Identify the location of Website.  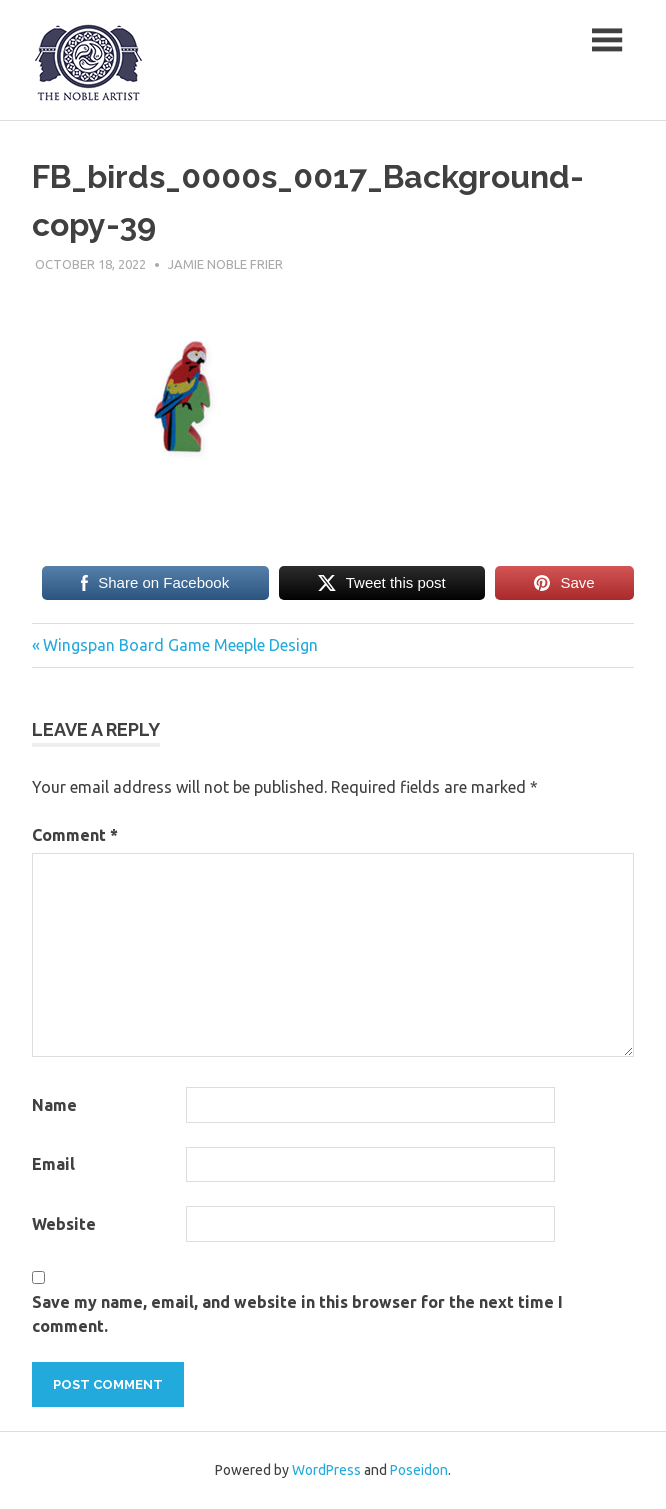
(64, 1224).